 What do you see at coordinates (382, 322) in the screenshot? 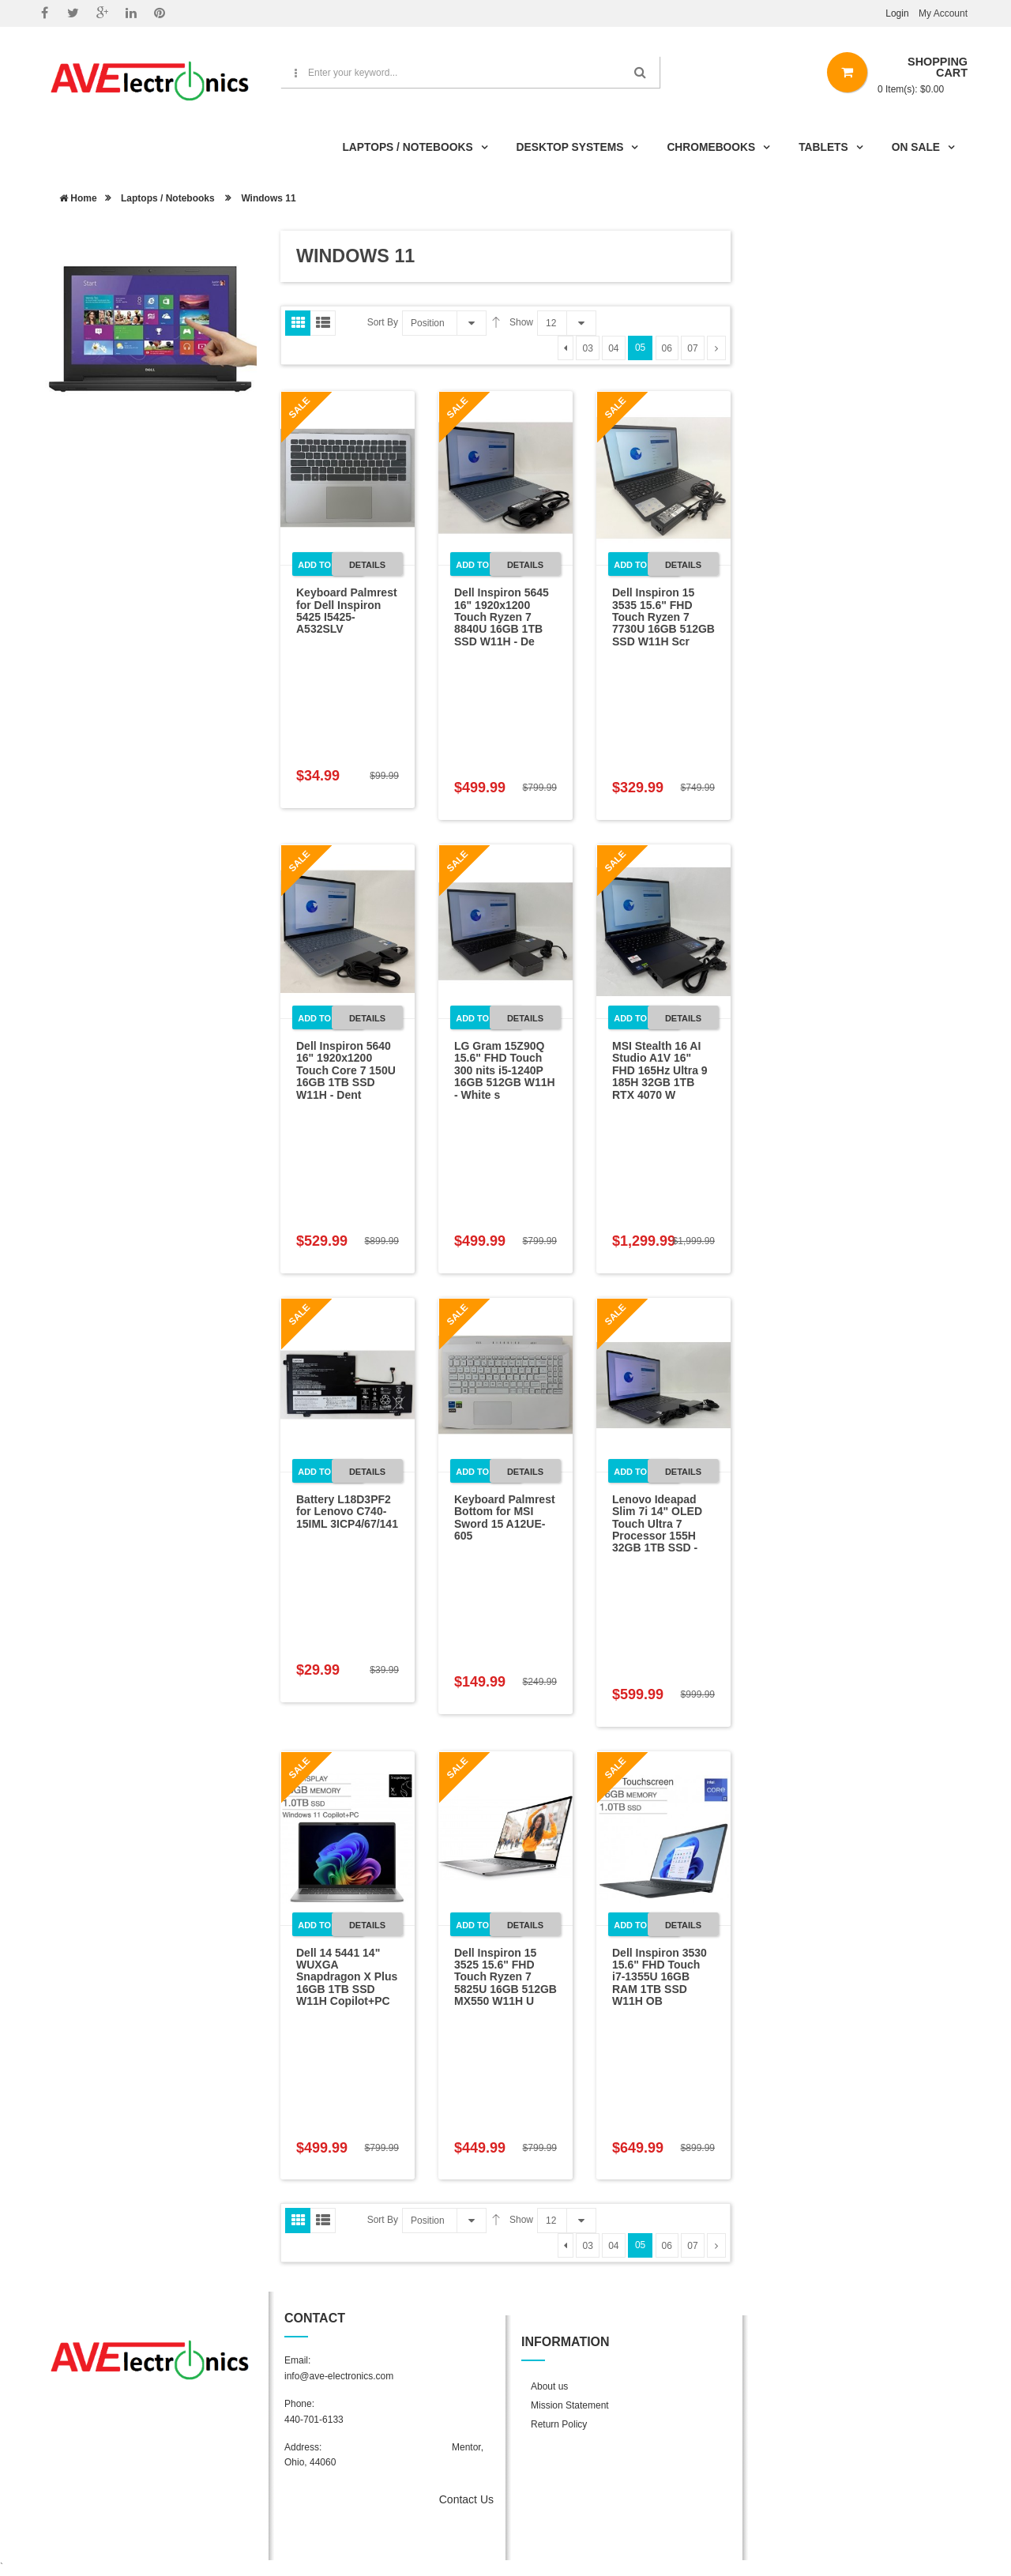
I see `Sort By` at bounding box center [382, 322].